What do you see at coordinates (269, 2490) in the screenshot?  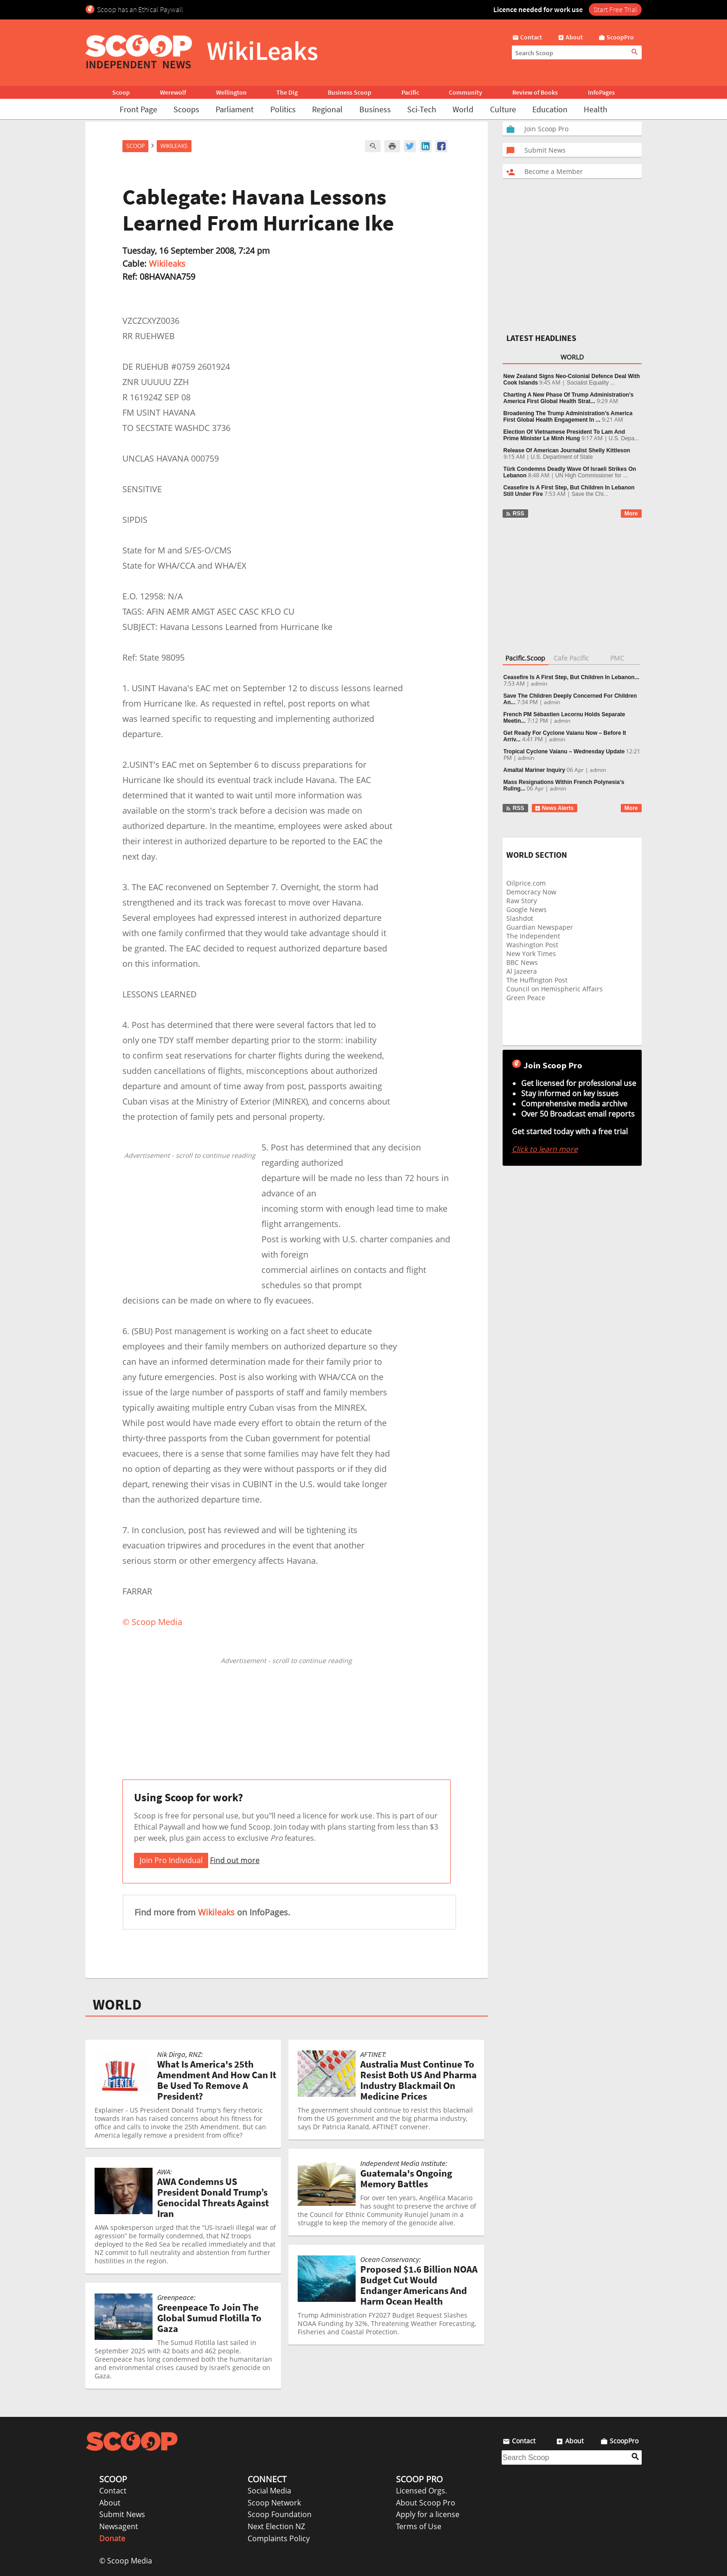 I see `Social Media` at bounding box center [269, 2490].